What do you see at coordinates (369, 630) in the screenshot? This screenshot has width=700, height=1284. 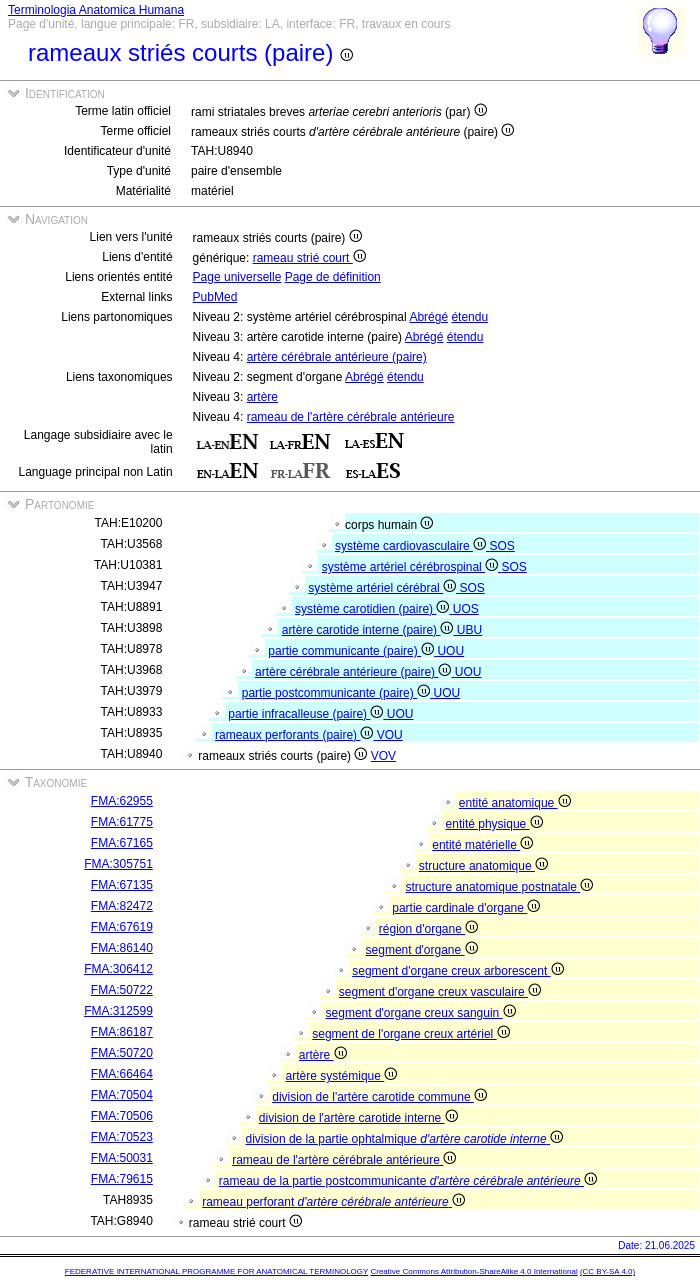 I see `artère carotide interne (paire)` at bounding box center [369, 630].